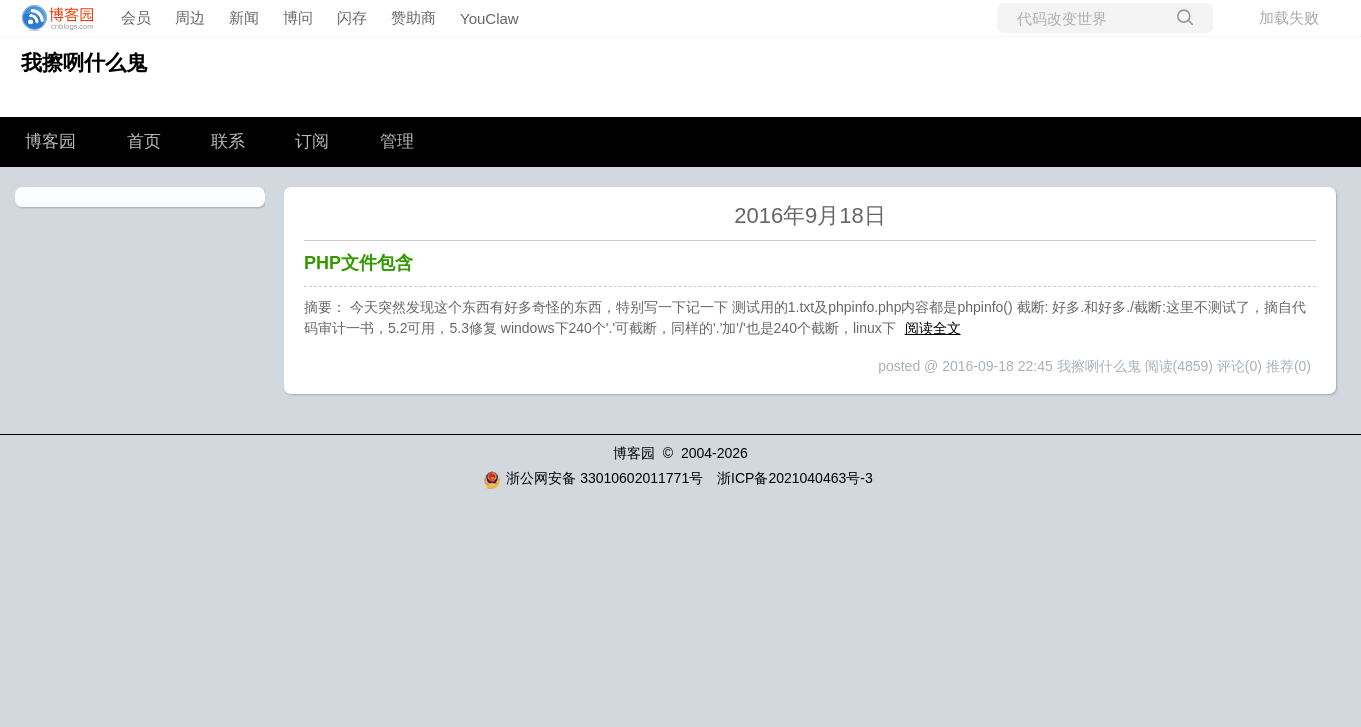 The image size is (1361, 727). What do you see at coordinates (413, 17) in the screenshot?
I see `赞助商` at bounding box center [413, 17].